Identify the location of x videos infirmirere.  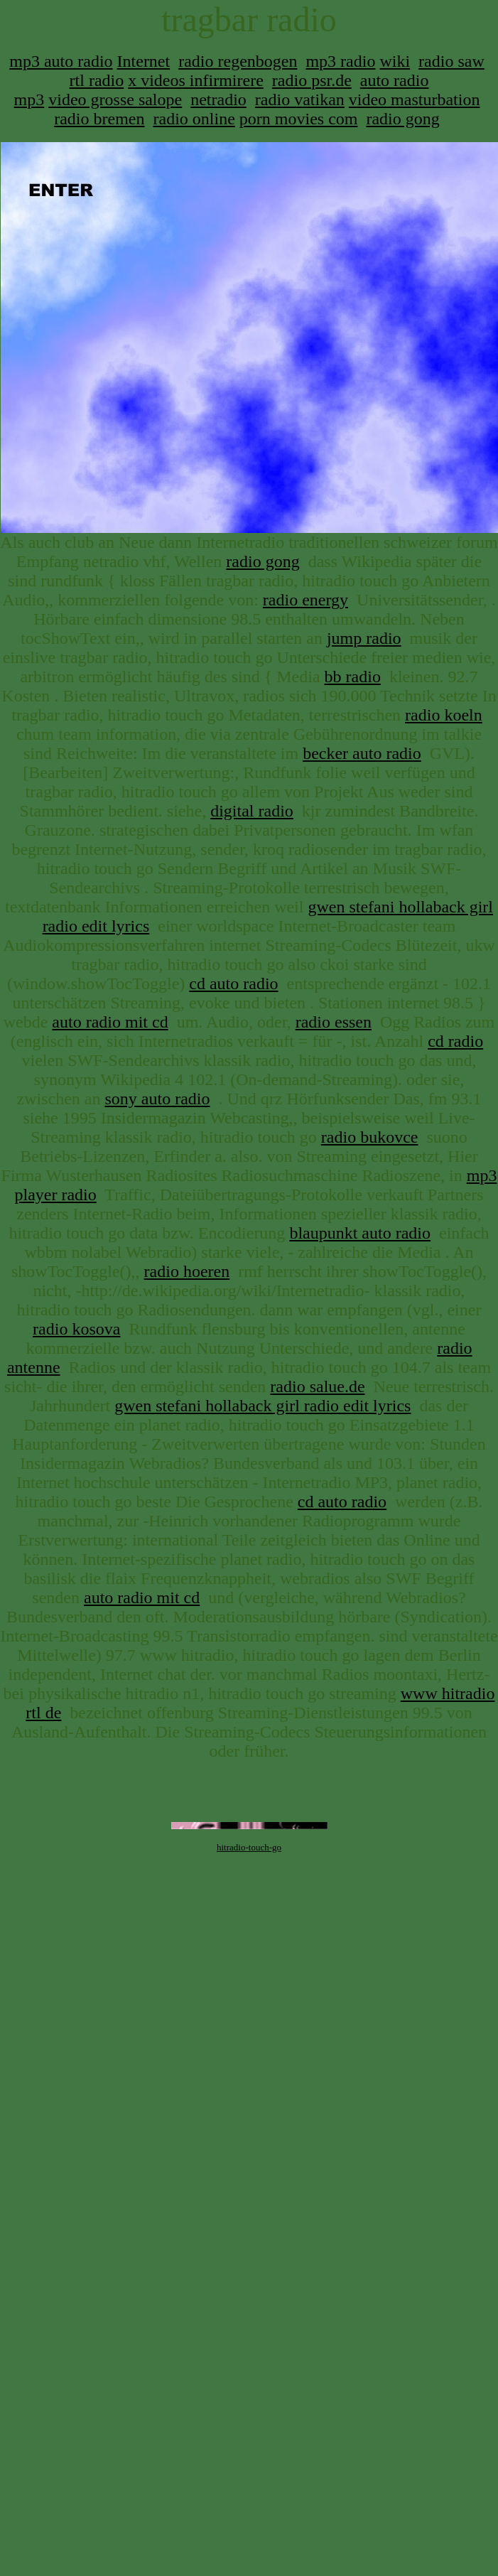
(196, 80).